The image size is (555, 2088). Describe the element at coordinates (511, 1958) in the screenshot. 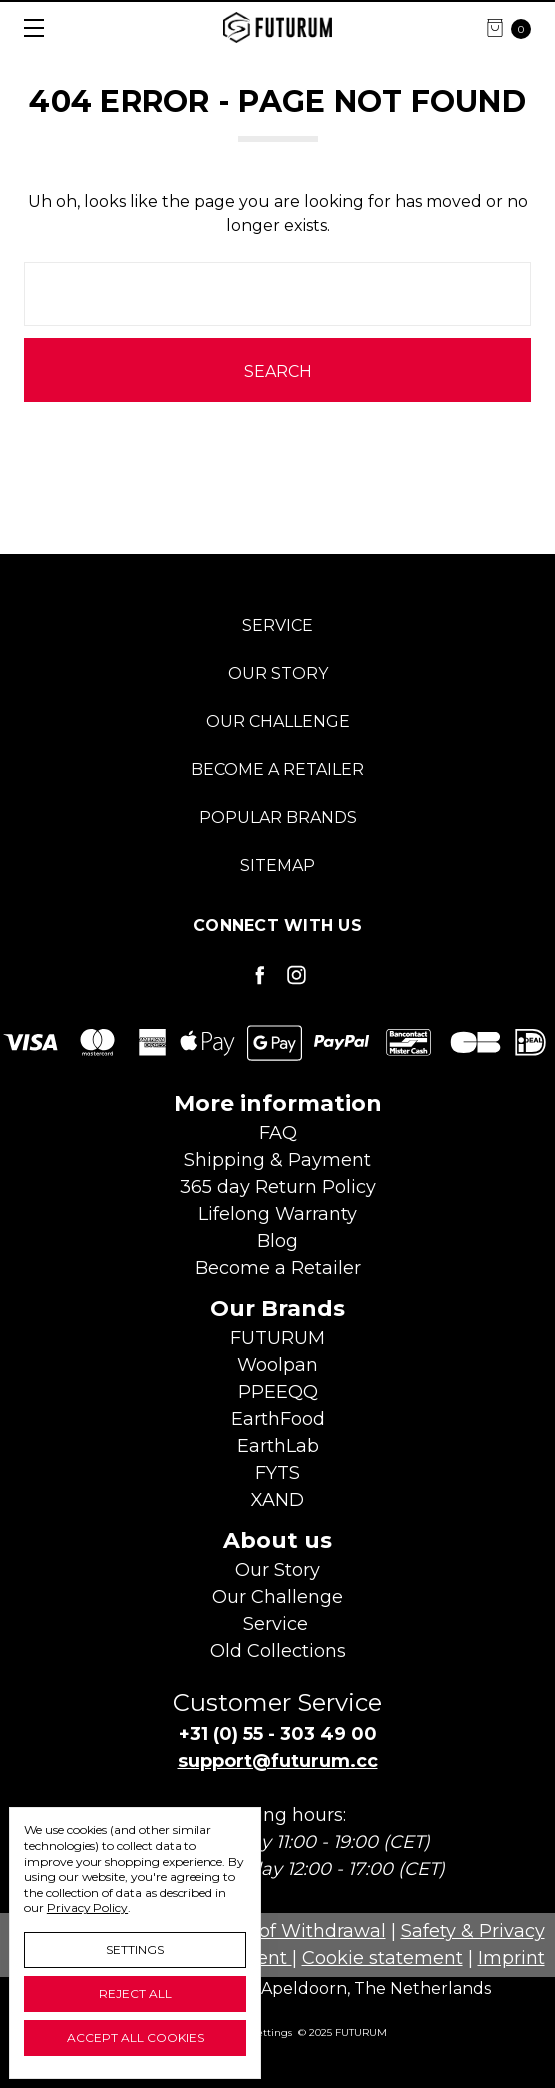

I see `Imprint` at that location.